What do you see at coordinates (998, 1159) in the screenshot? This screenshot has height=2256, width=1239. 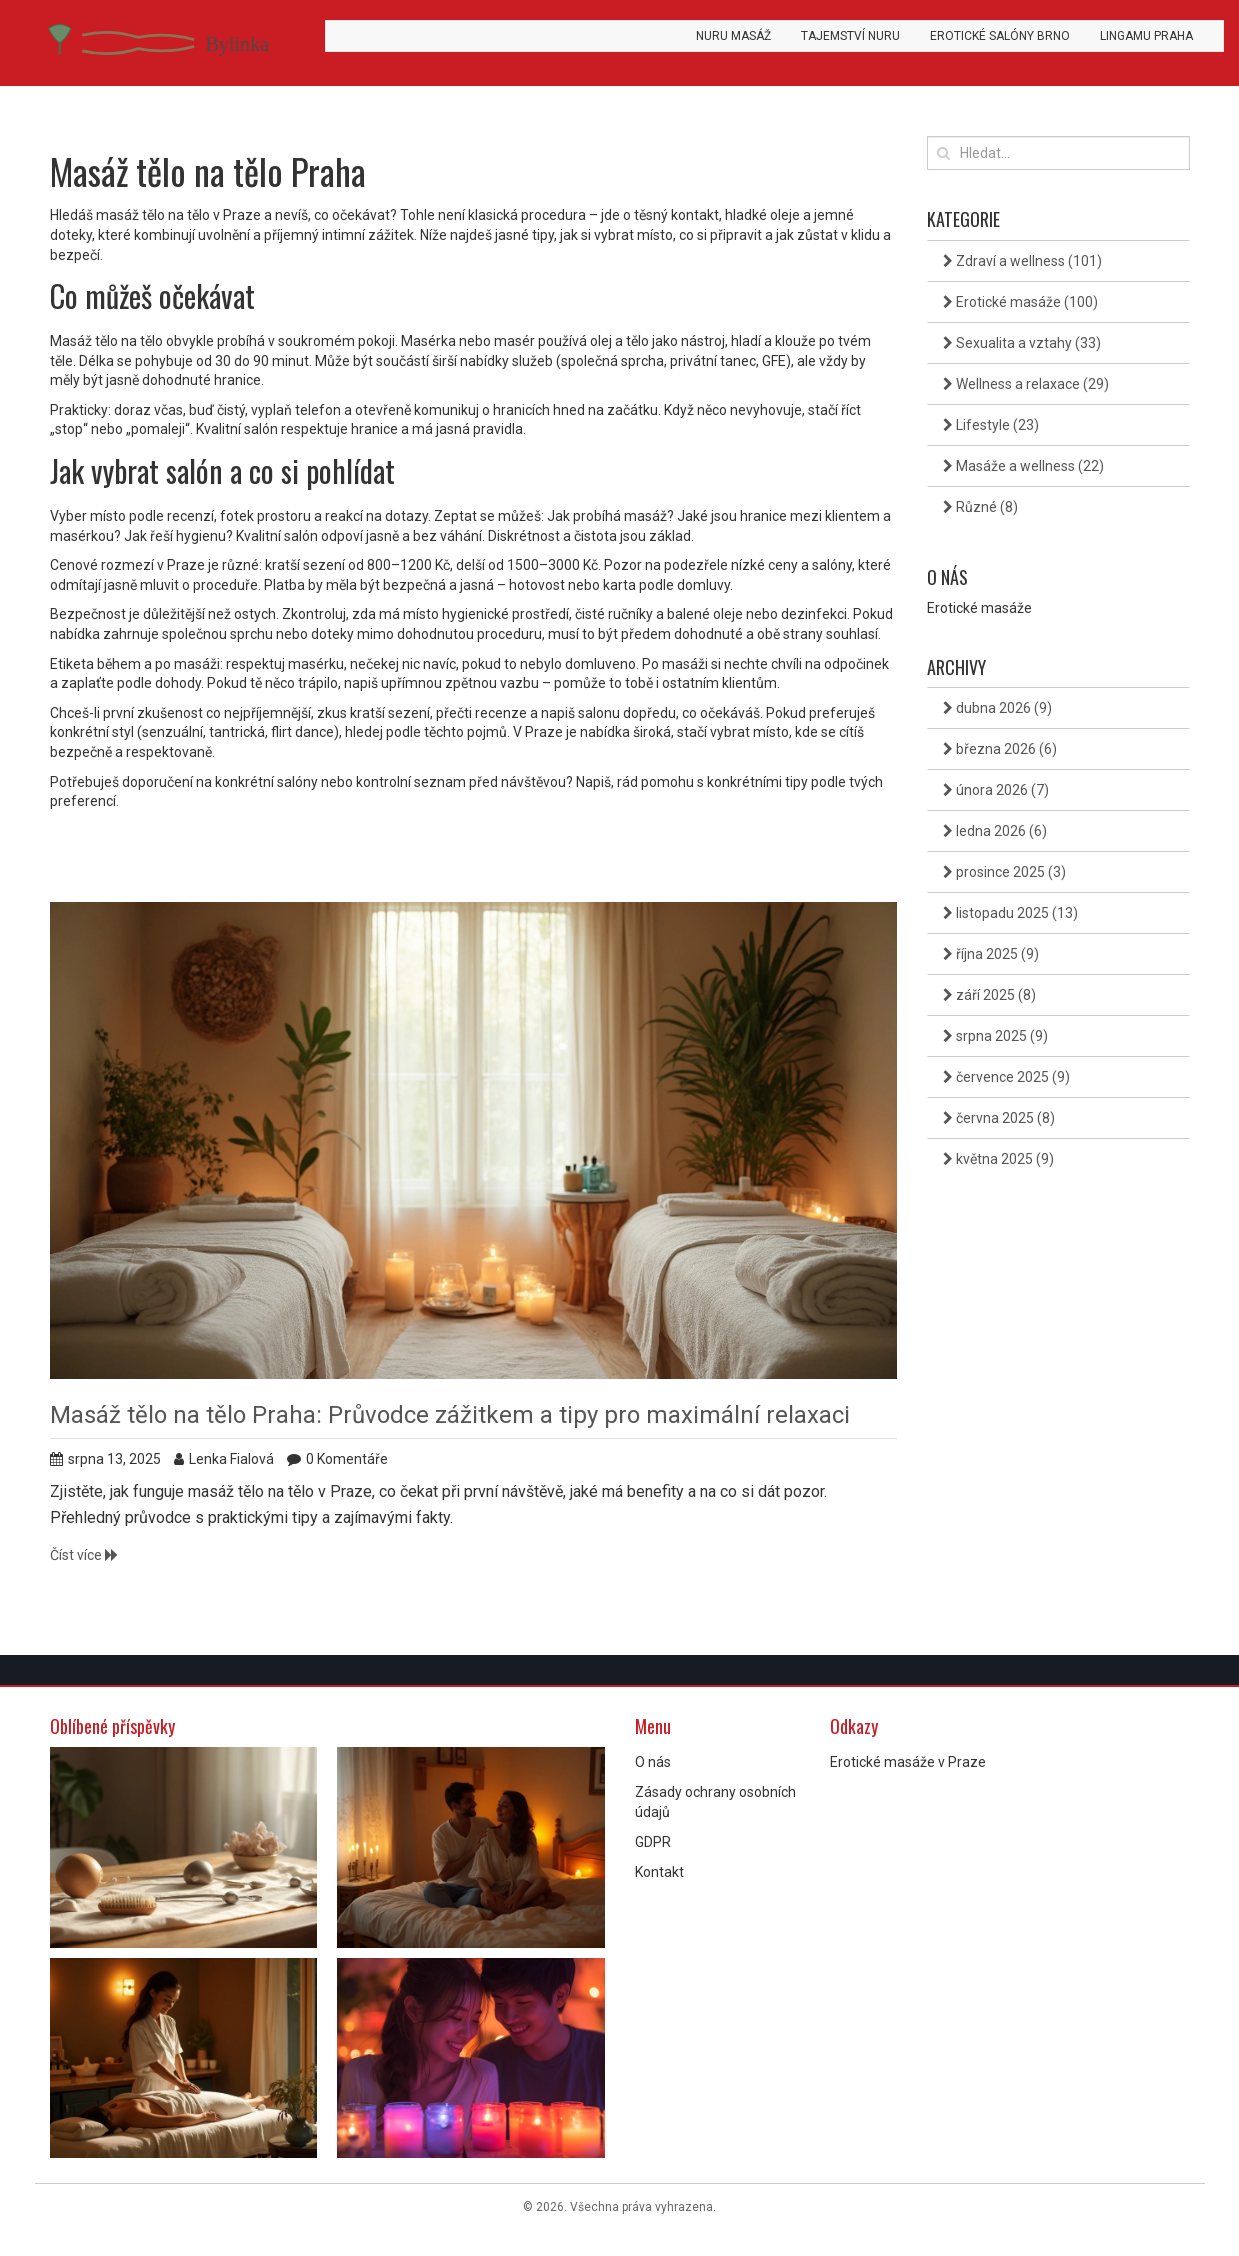 I see `května 2025` at bounding box center [998, 1159].